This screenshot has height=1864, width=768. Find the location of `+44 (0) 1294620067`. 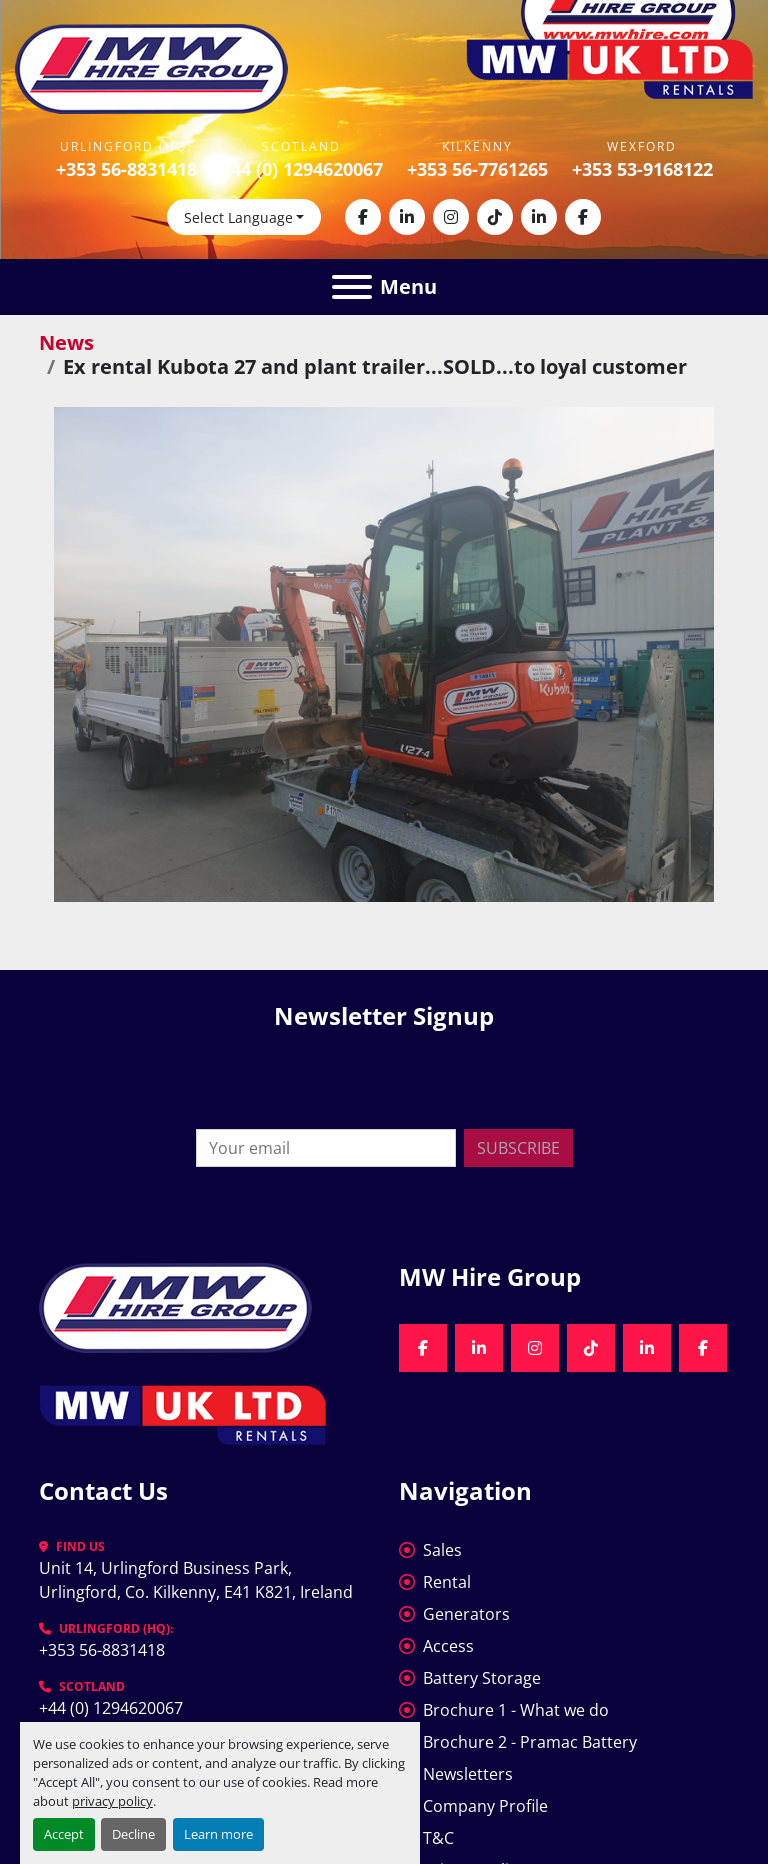

+44 (0) 1294620067 is located at coordinates (302, 169).